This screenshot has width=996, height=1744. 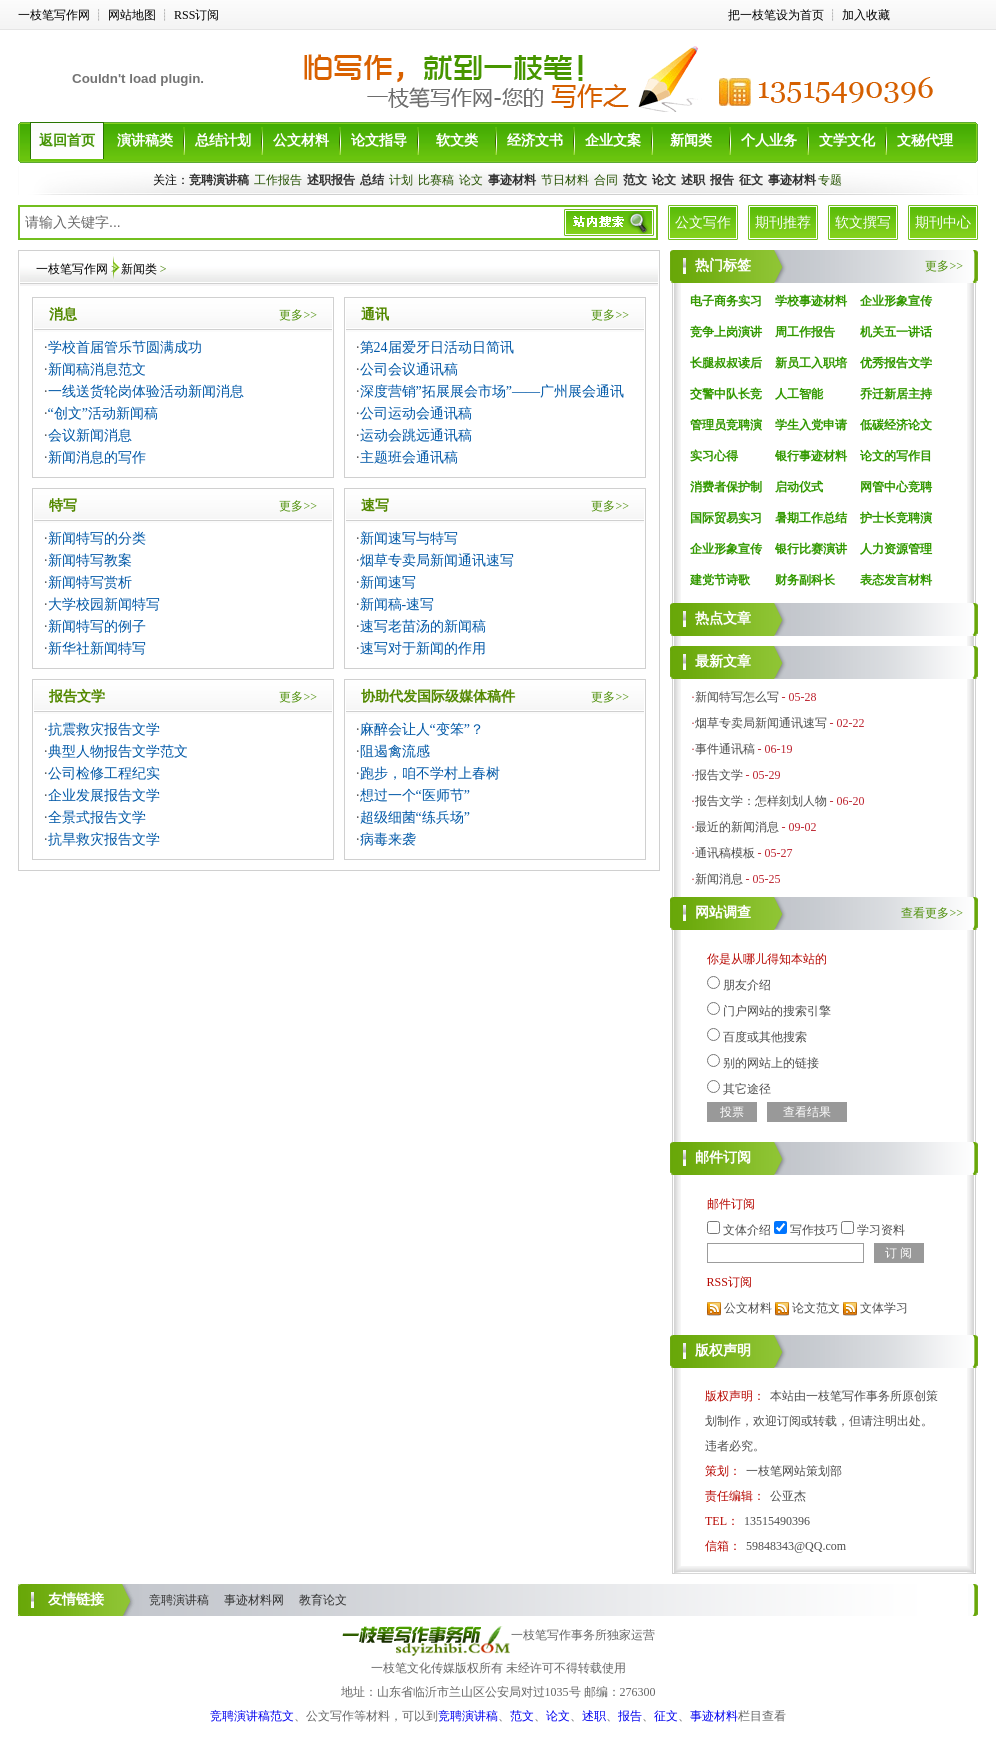 I want to click on 合同, so click(x=606, y=180).